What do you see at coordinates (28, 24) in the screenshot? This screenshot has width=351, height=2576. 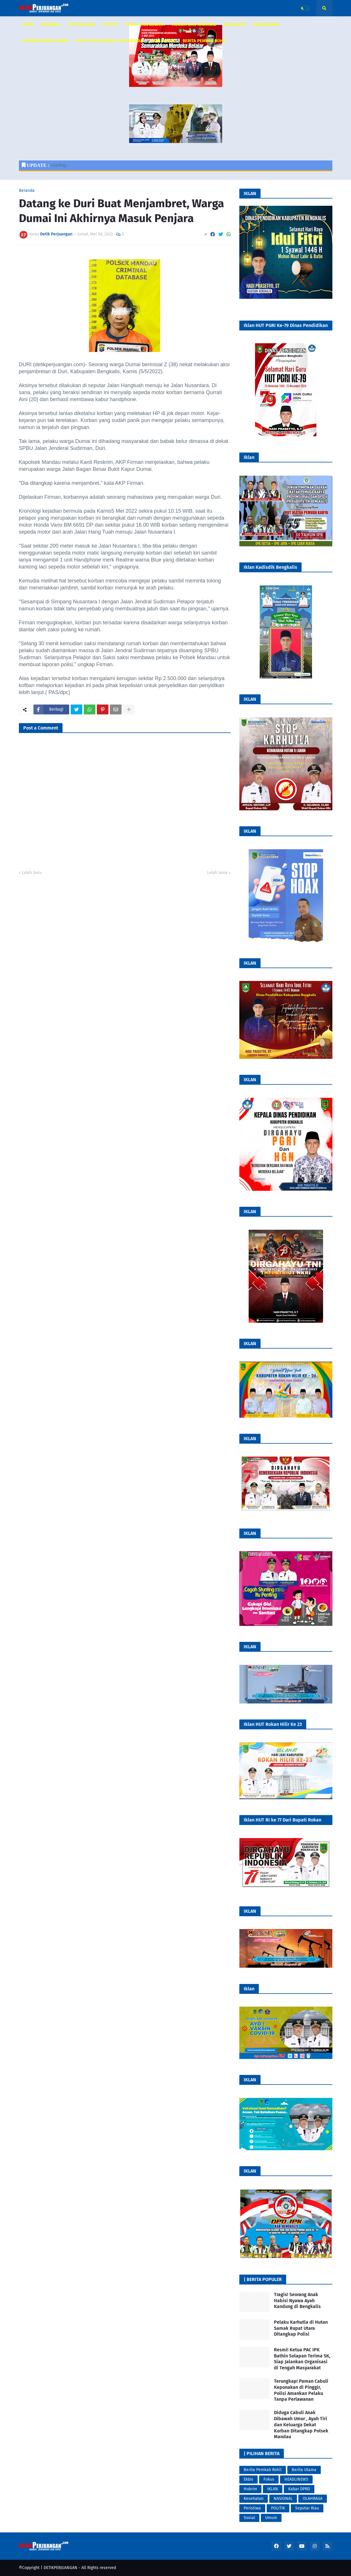 I see `HOME [menuitem]` at bounding box center [28, 24].